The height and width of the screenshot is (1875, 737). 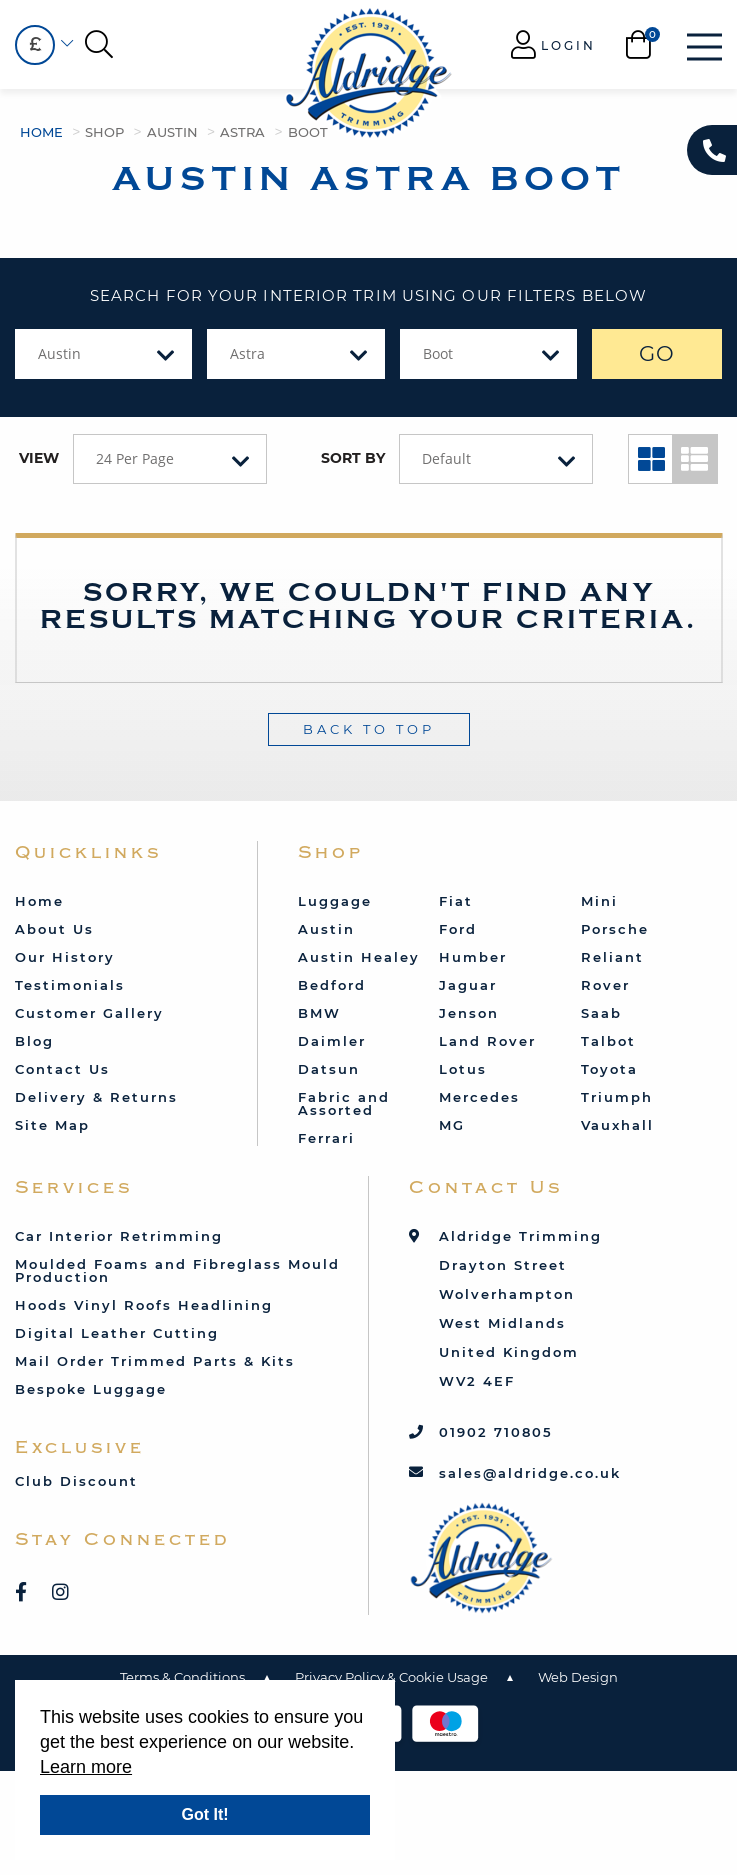 What do you see at coordinates (70, 985) in the screenshot?
I see `Testimonials` at bounding box center [70, 985].